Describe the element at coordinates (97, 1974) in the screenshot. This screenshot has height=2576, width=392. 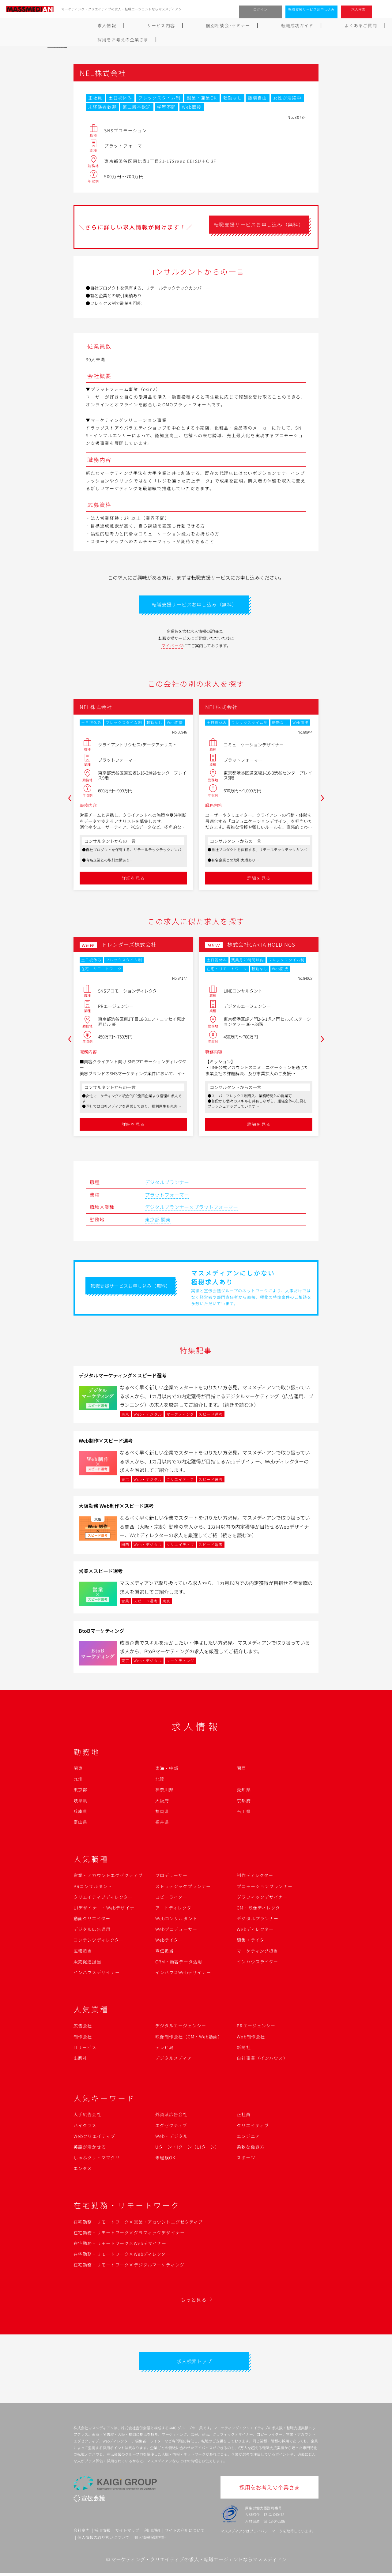
I see `インハウスデザイナー` at that location.